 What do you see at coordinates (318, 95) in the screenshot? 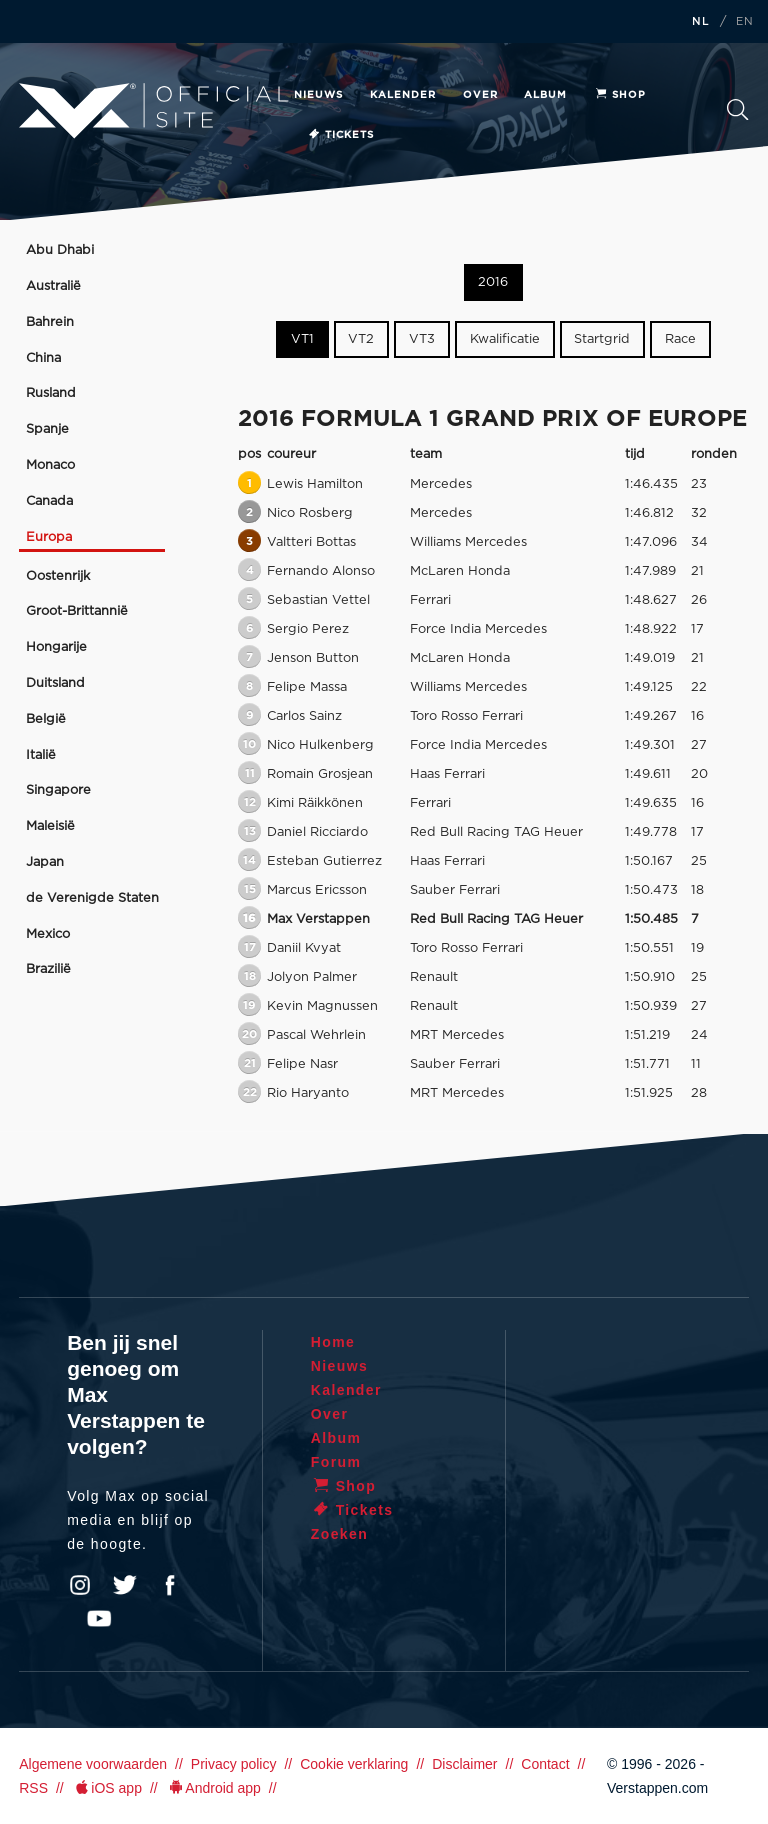
I see `Nieuws` at bounding box center [318, 95].